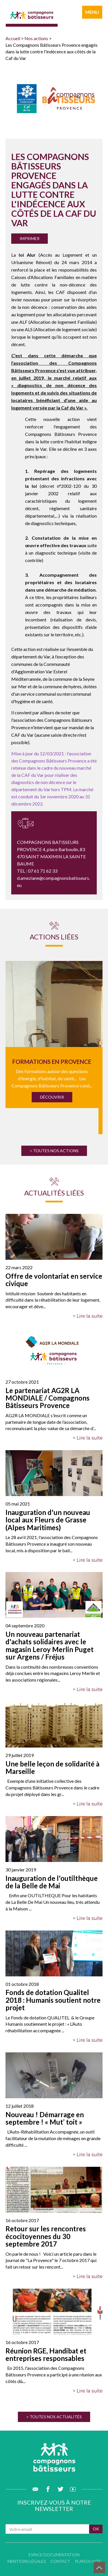 The height and width of the screenshot is (2576, 108). What do you see at coordinates (96, 2528) in the screenshot?
I see `ok` at bounding box center [96, 2528].